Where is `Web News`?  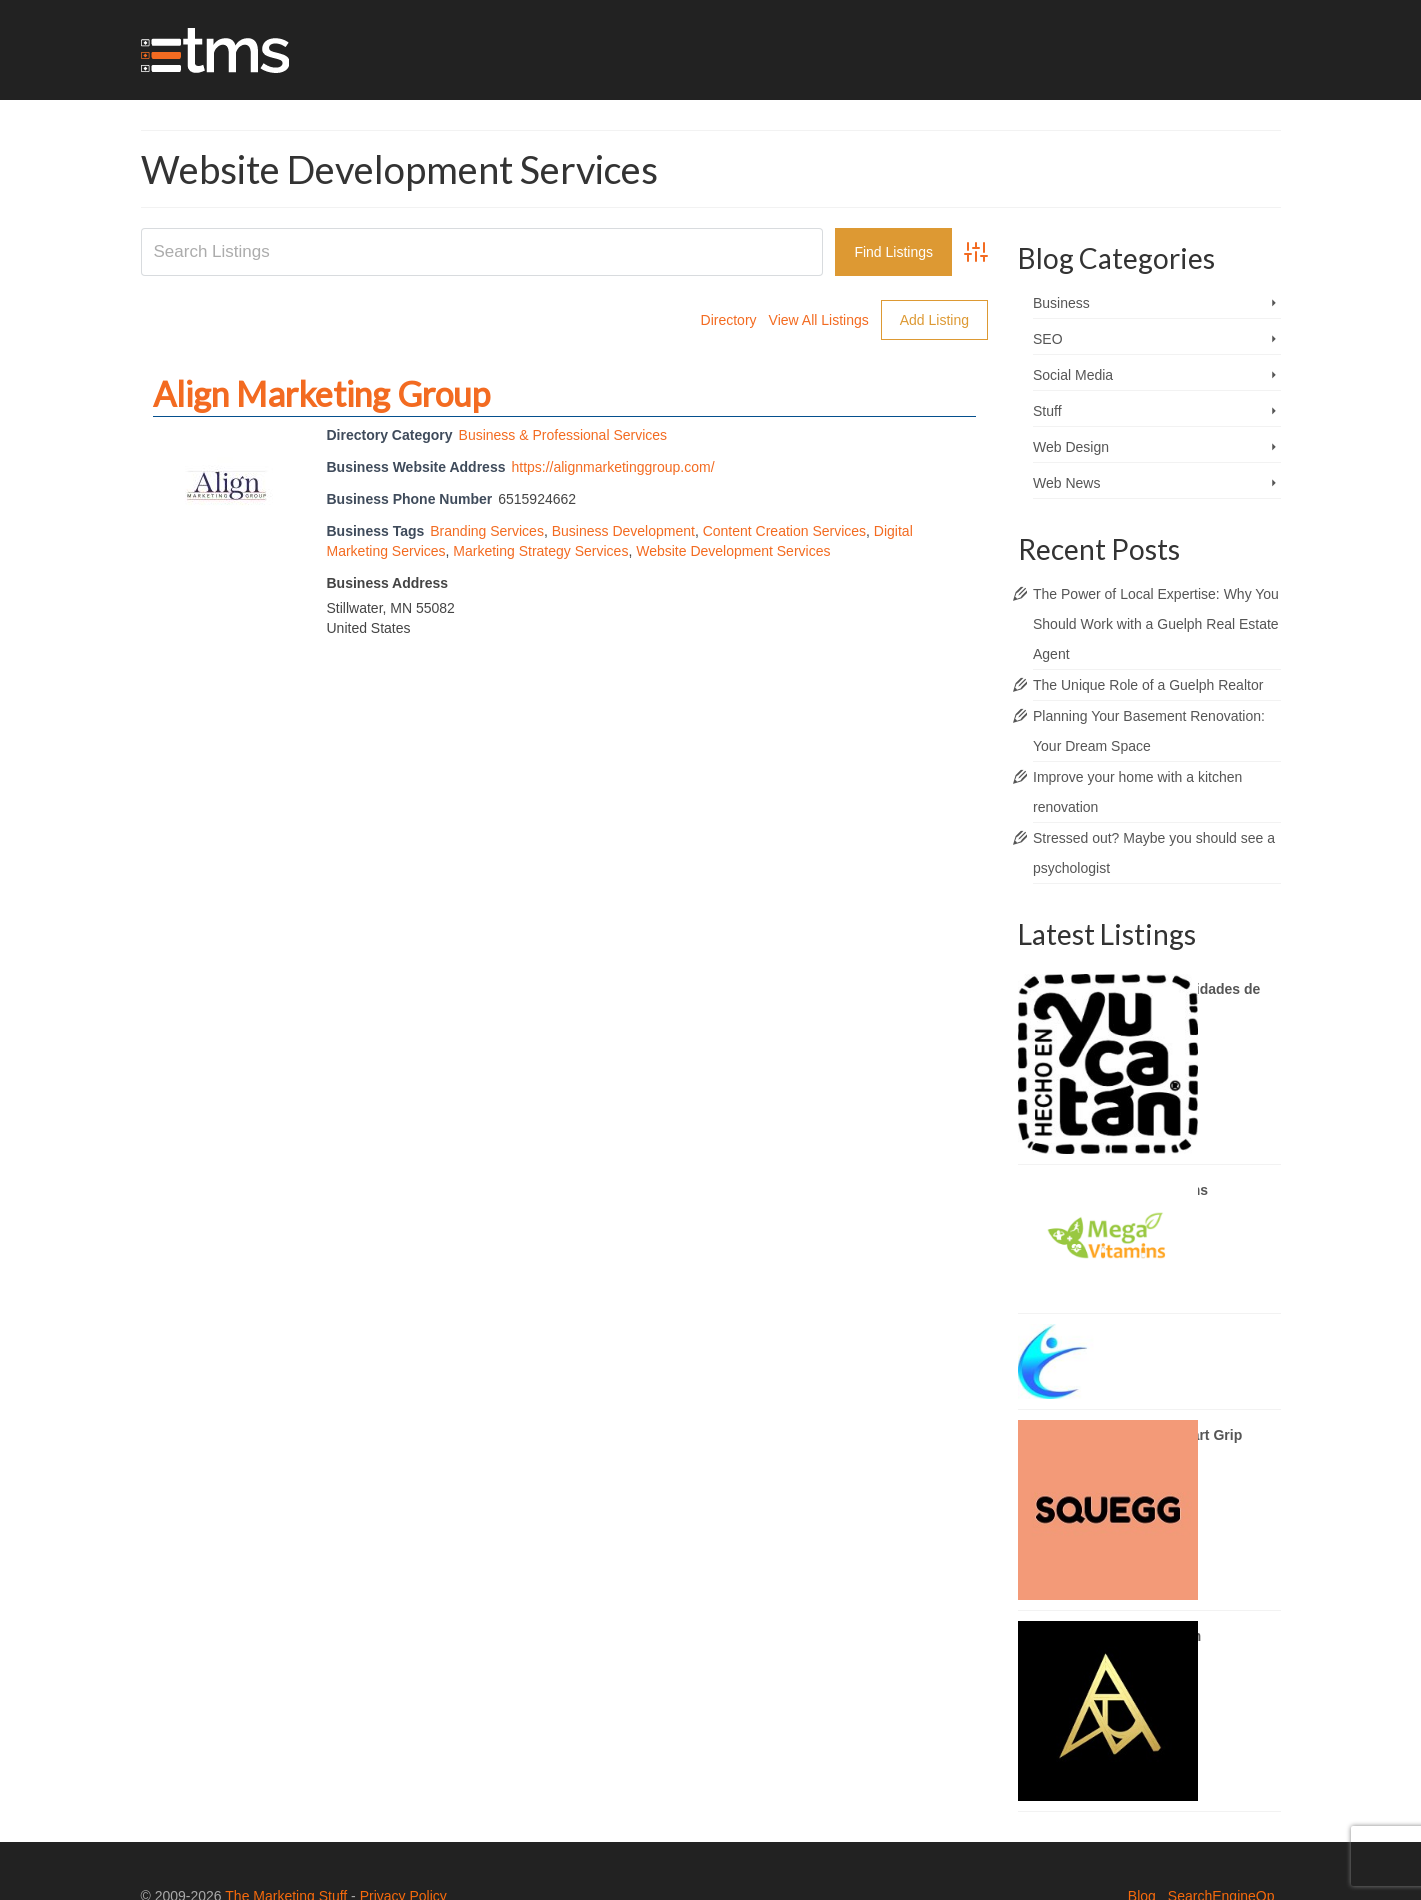
Web News is located at coordinates (1066, 483).